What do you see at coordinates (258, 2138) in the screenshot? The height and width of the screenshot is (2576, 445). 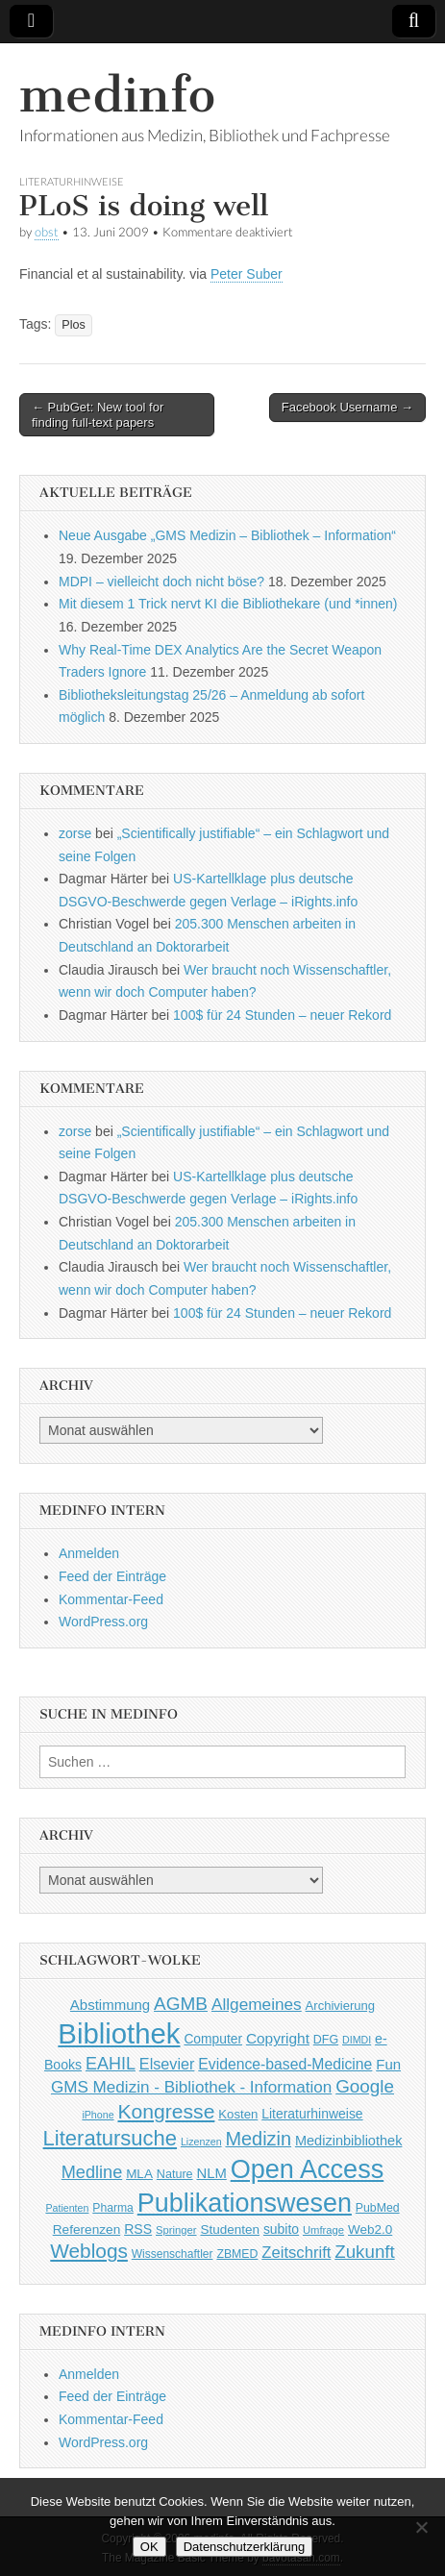 I see `Medizin [Medizin (139 Einträge)]` at bounding box center [258, 2138].